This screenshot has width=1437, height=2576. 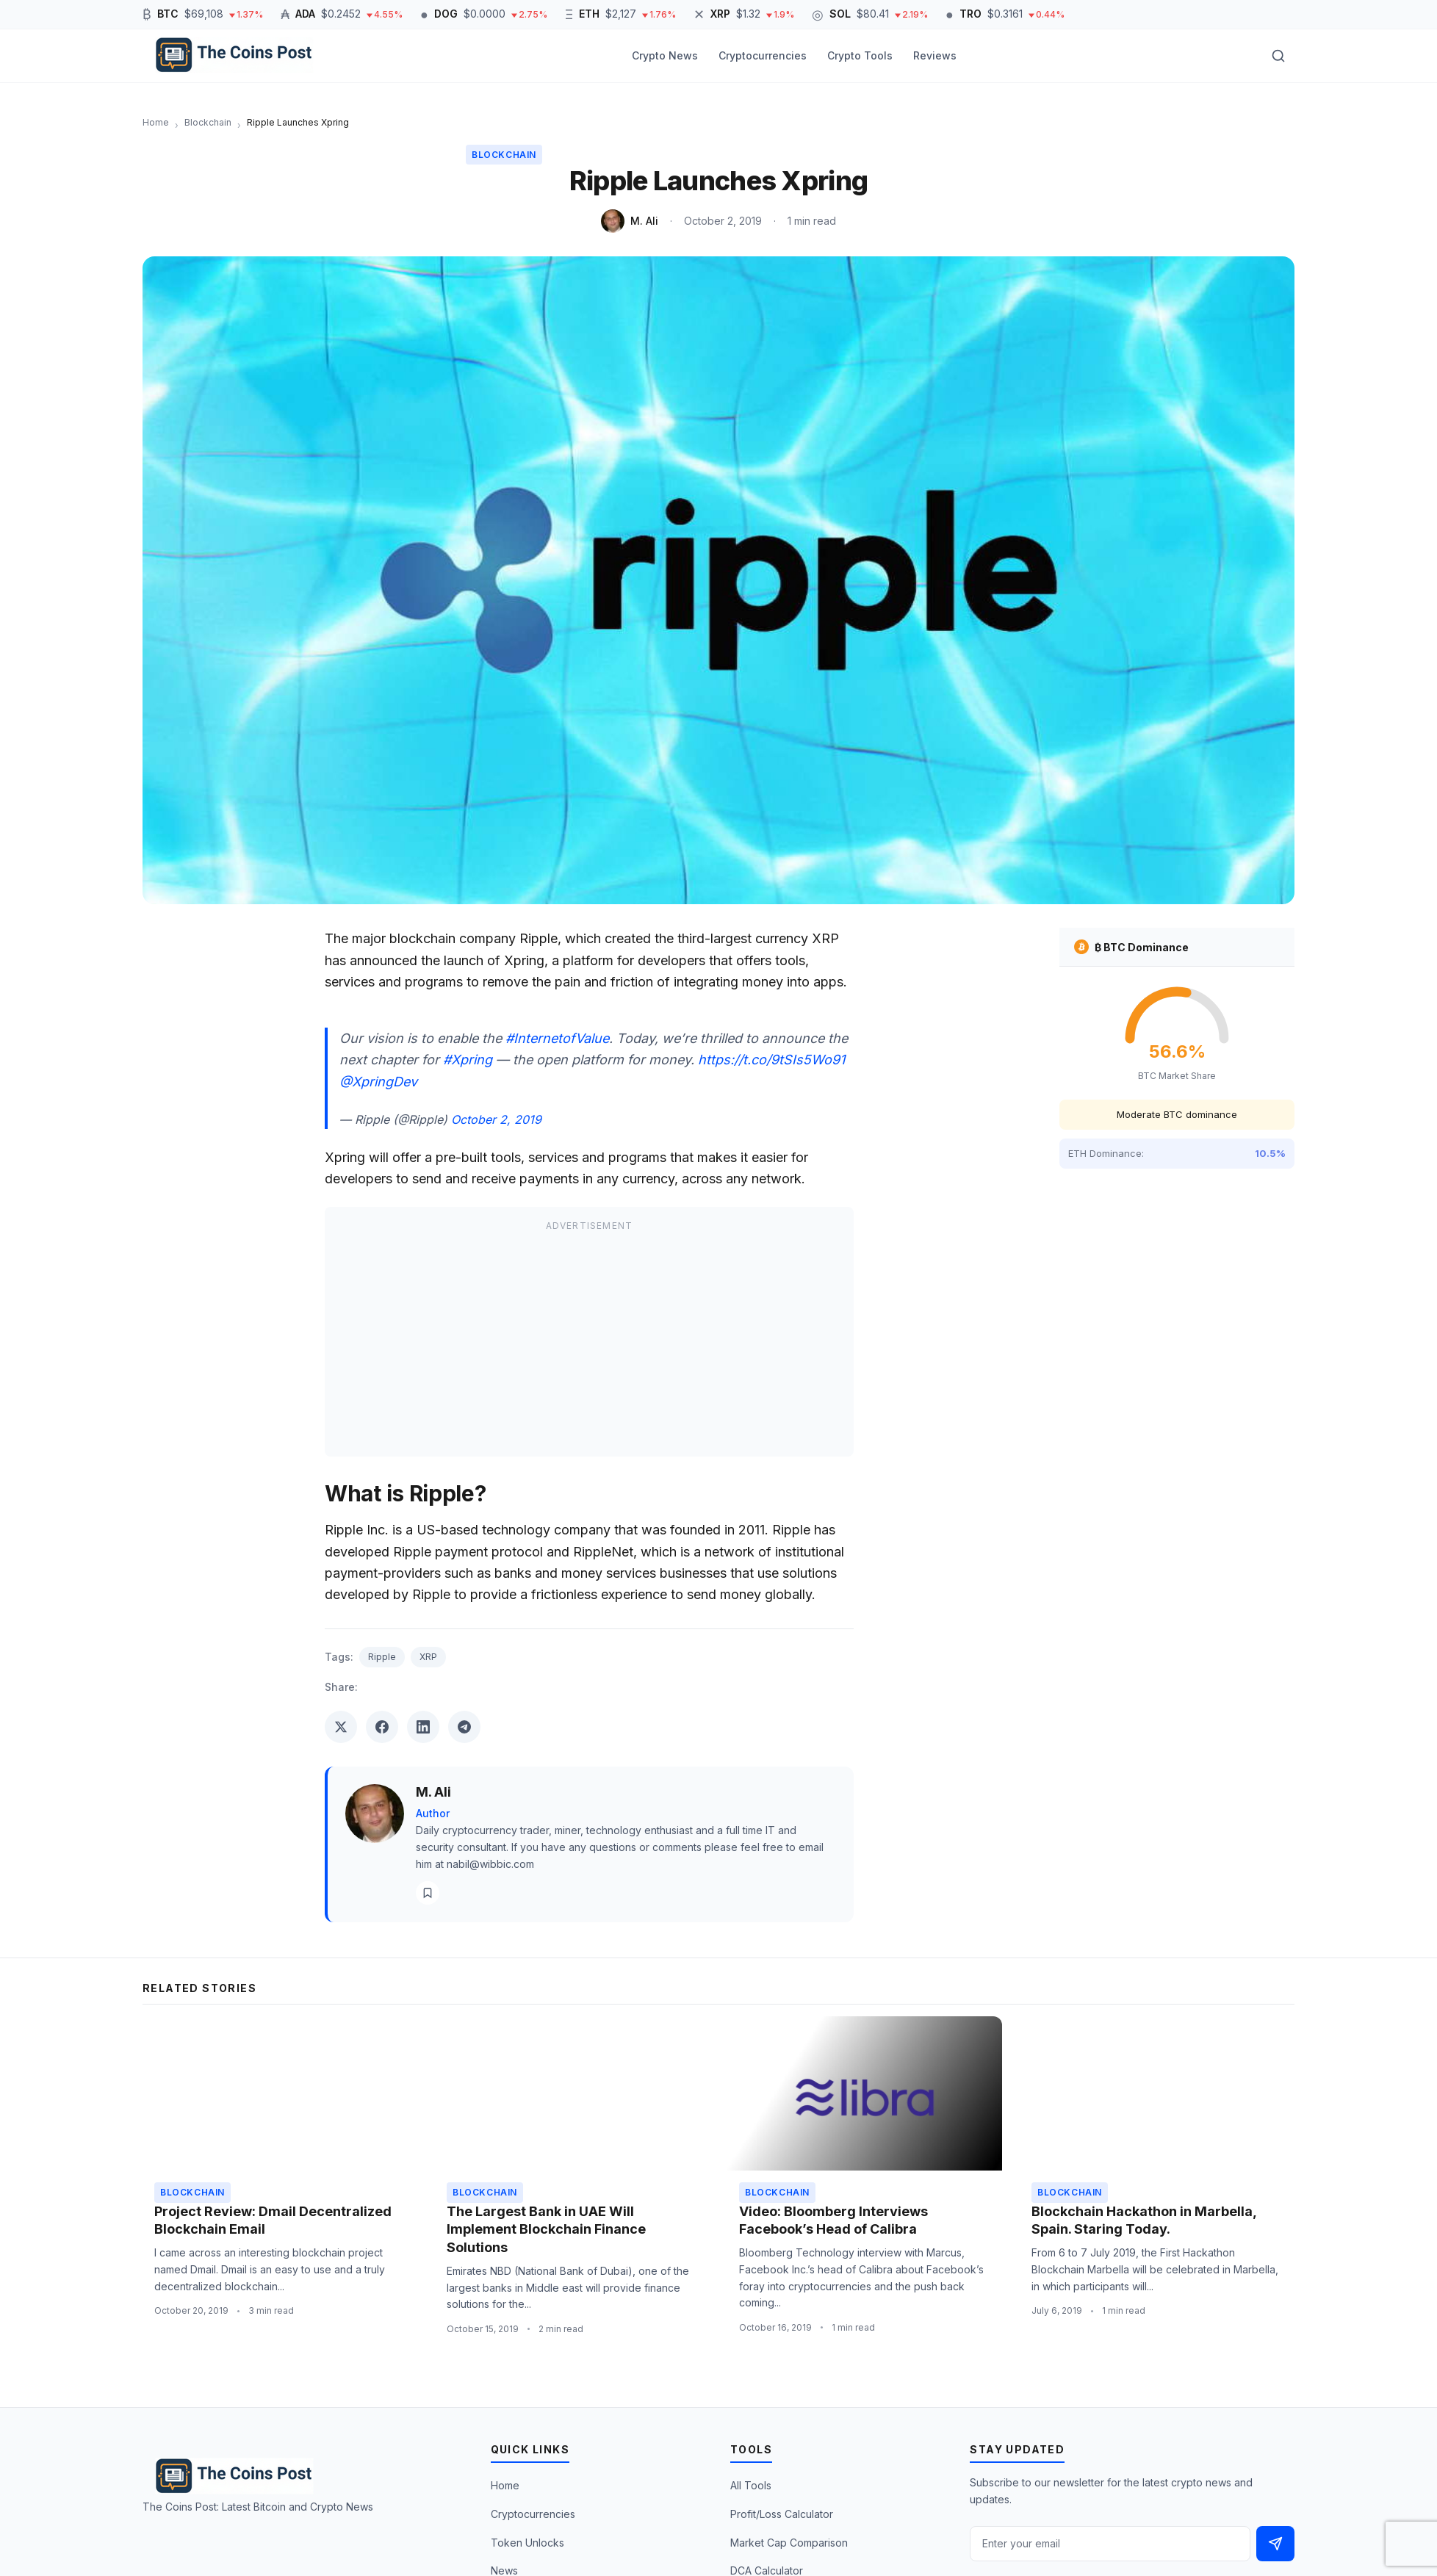 What do you see at coordinates (496, 1119) in the screenshot?
I see `October 2, 2019` at bounding box center [496, 1119].